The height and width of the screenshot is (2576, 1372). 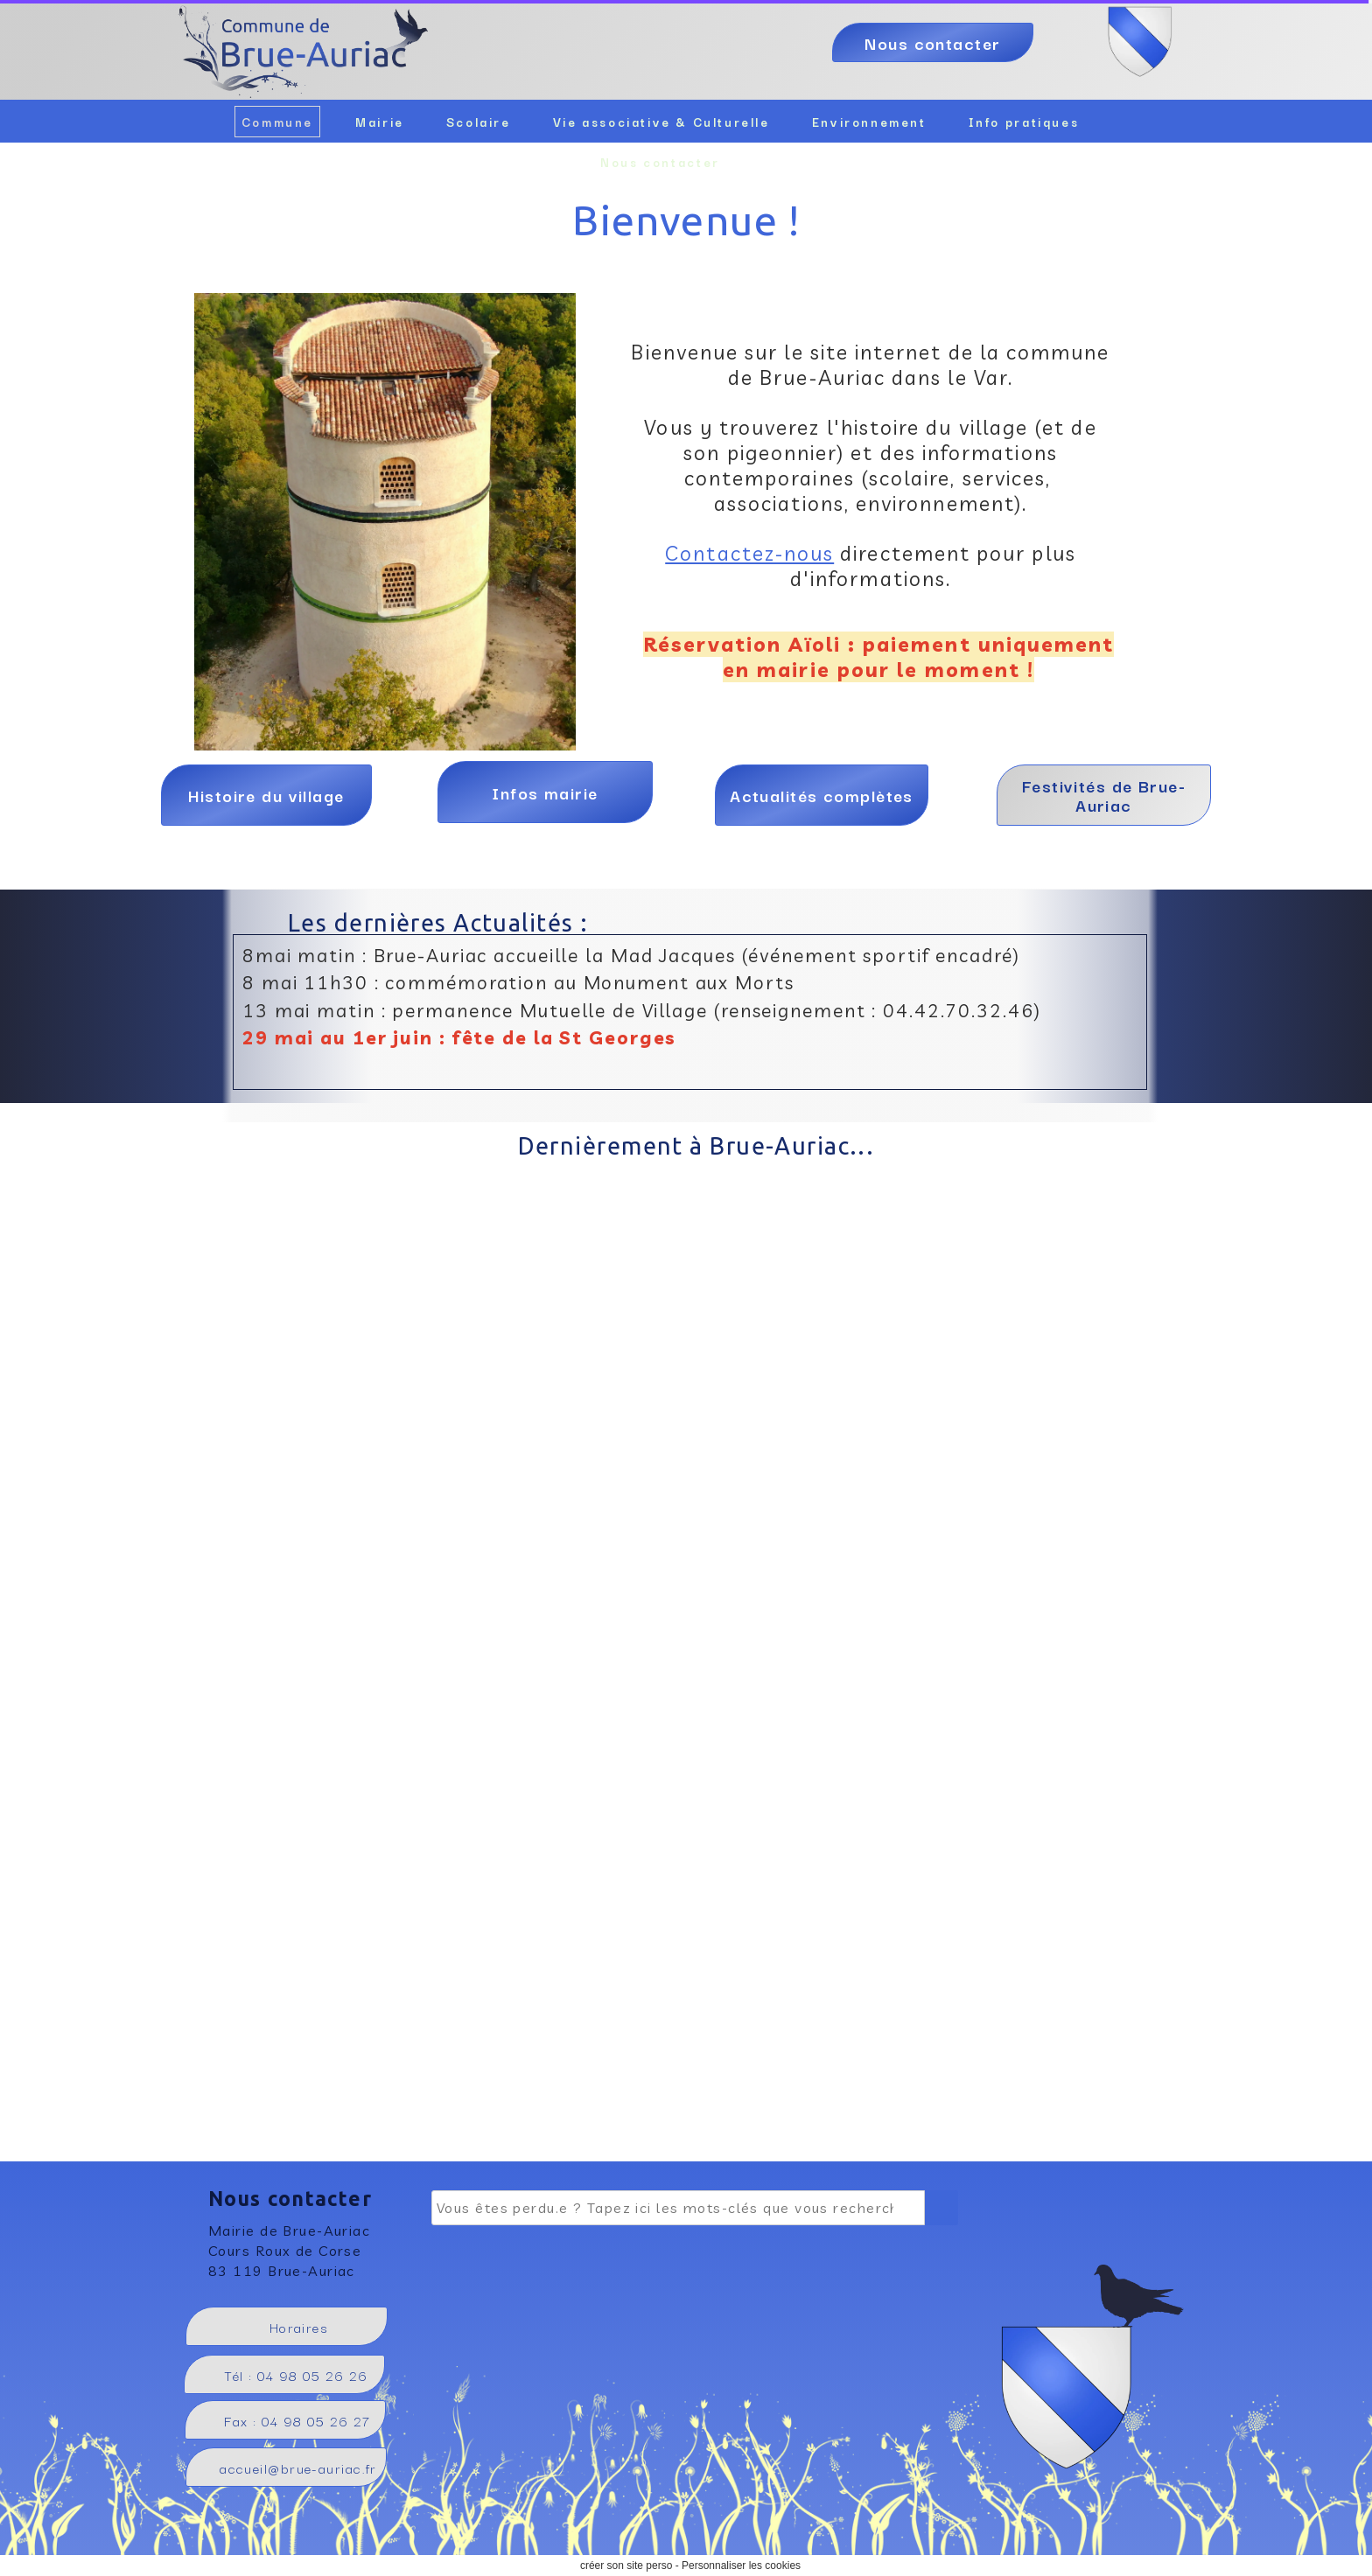 What do you see at coordinates (749, 553) in the screenshot?
I see `Contactez-nous` at bounding box center [749, 553].